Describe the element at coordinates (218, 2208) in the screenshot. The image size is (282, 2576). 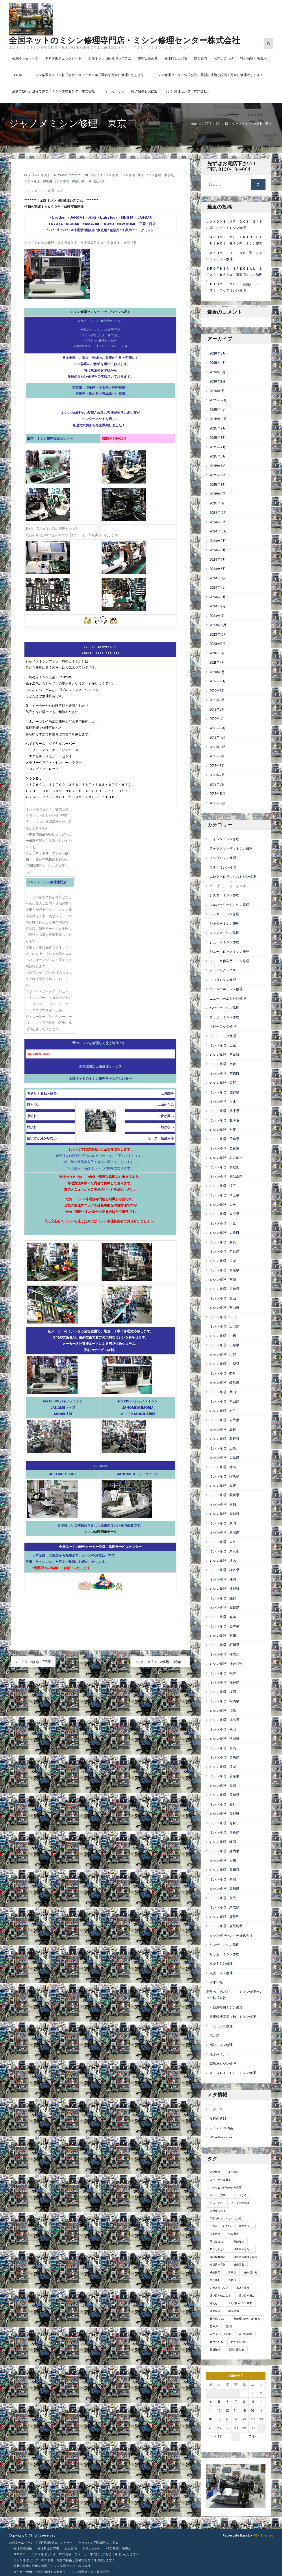
I see `上糸がつれる [上糸がつれる (2個の項目)]` at that location.